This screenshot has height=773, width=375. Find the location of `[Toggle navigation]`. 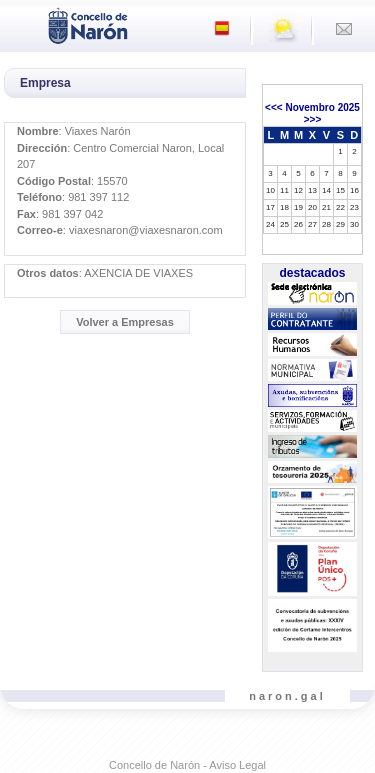

[Toggle navigation] is located at coordinates (21, 24).